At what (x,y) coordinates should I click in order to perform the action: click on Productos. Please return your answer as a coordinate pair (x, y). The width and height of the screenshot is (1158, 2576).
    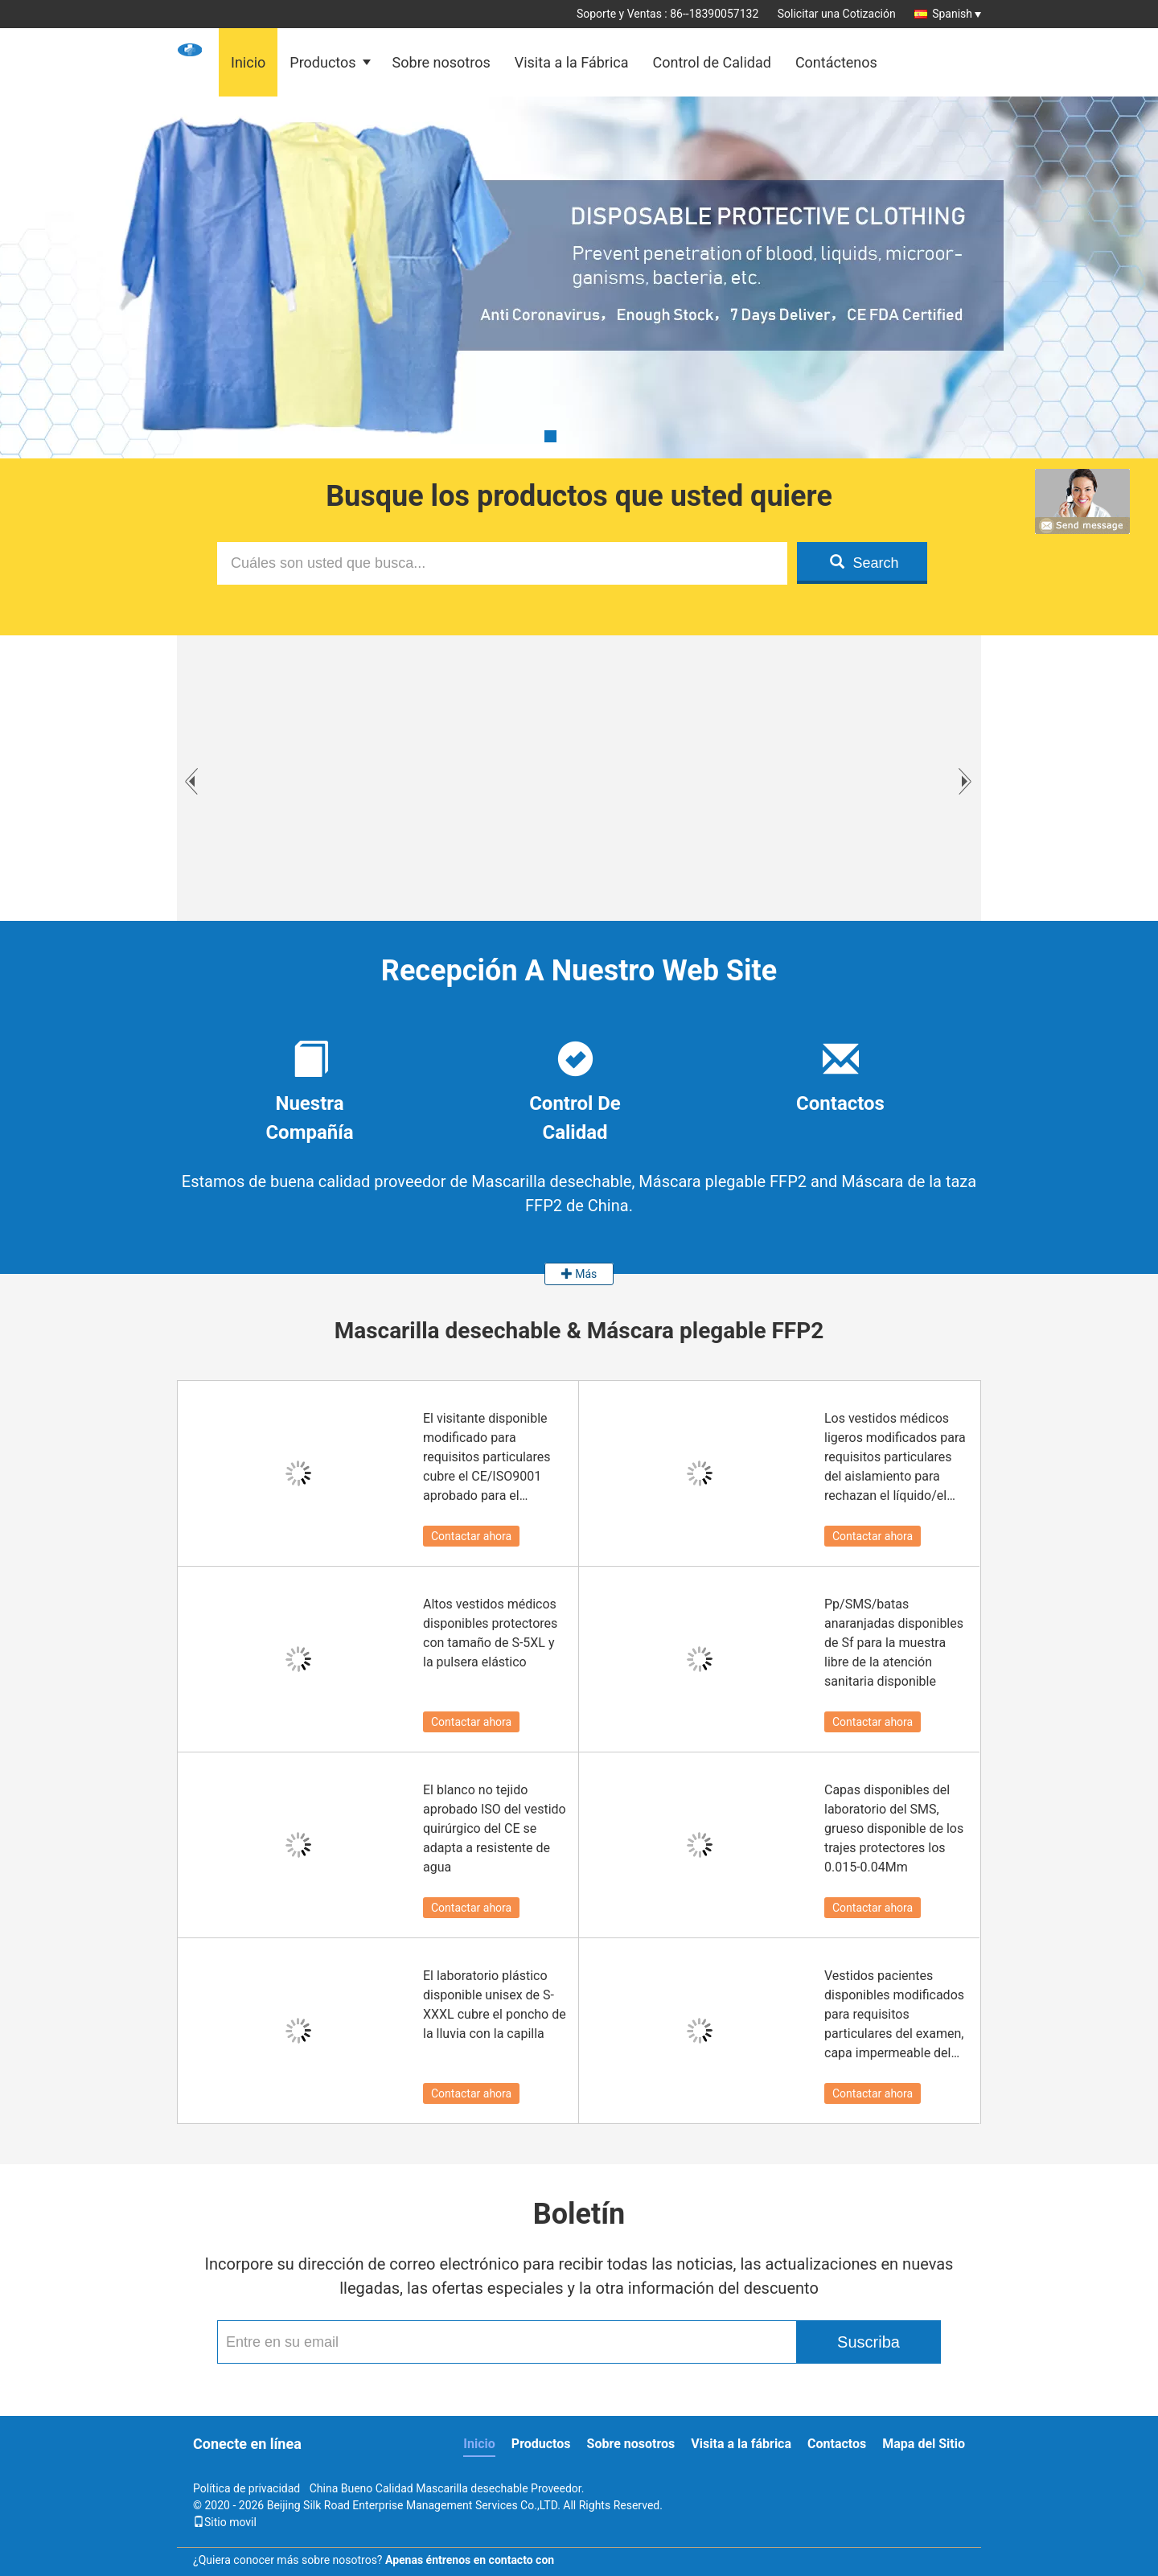
    Looking at the image, I should click on (322, 62).